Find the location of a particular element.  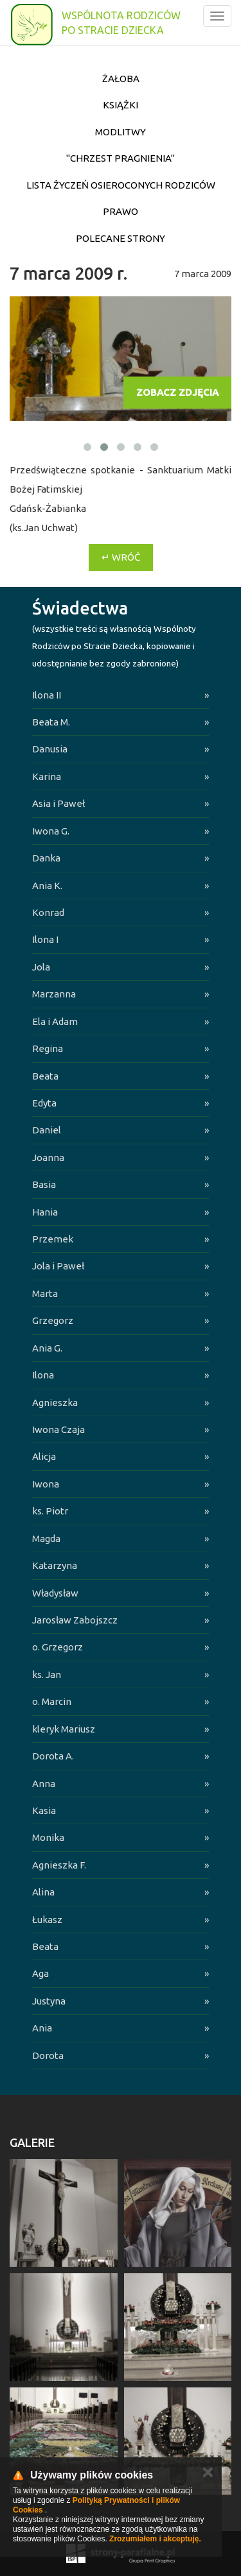

Ania G. is located at coordinates (47, 1348).